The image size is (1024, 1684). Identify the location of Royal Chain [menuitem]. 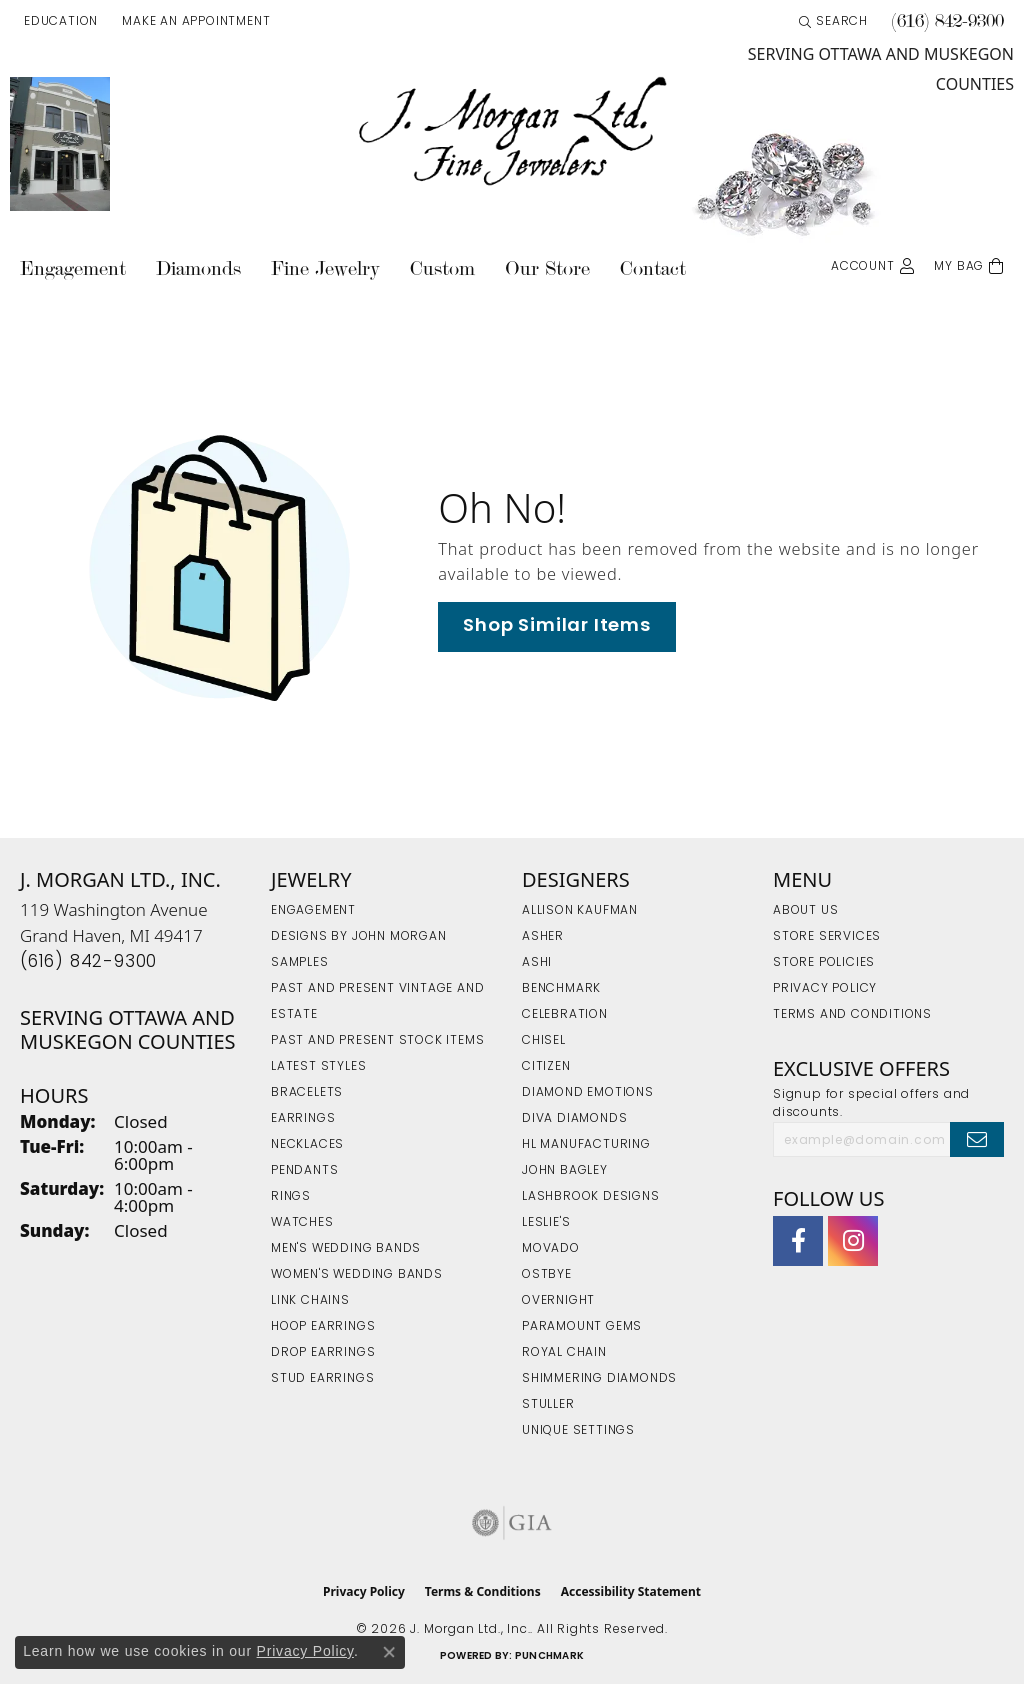
(564, 1353).